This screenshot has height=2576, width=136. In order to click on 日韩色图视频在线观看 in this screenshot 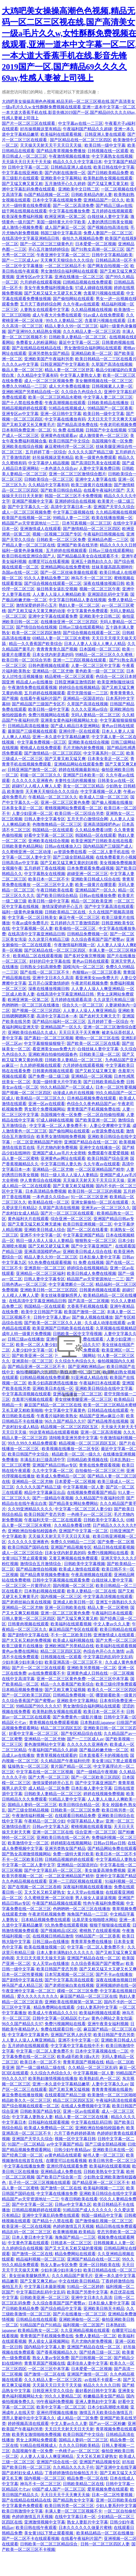, I will do `click(48, 665)`.